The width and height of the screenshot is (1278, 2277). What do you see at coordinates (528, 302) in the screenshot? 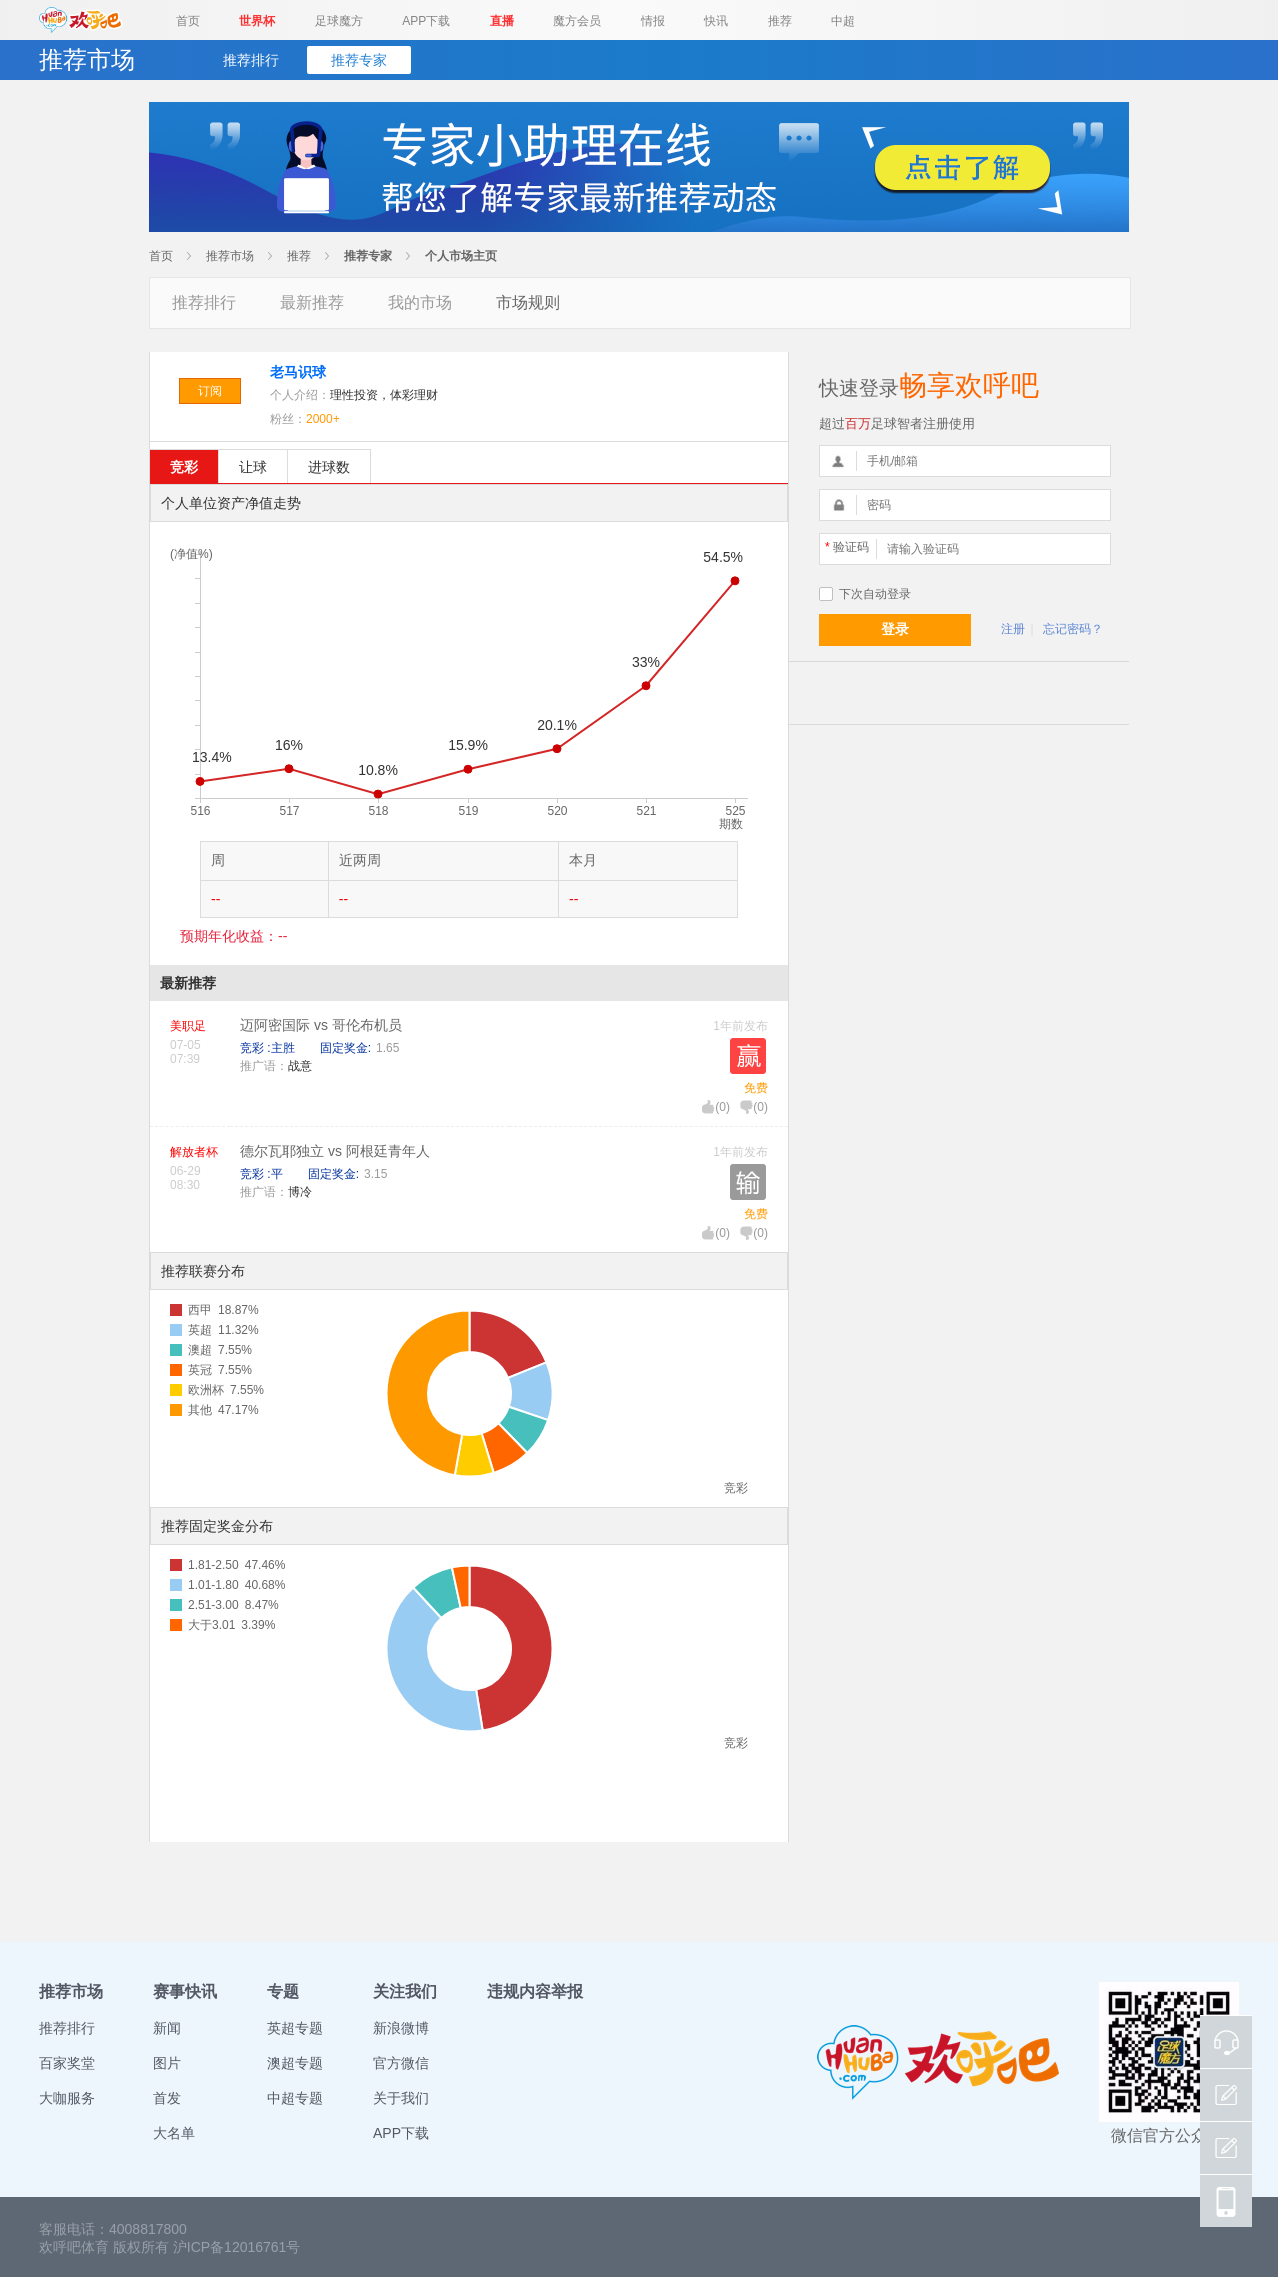
I see `市场规则` at bounding box center [528, 302].